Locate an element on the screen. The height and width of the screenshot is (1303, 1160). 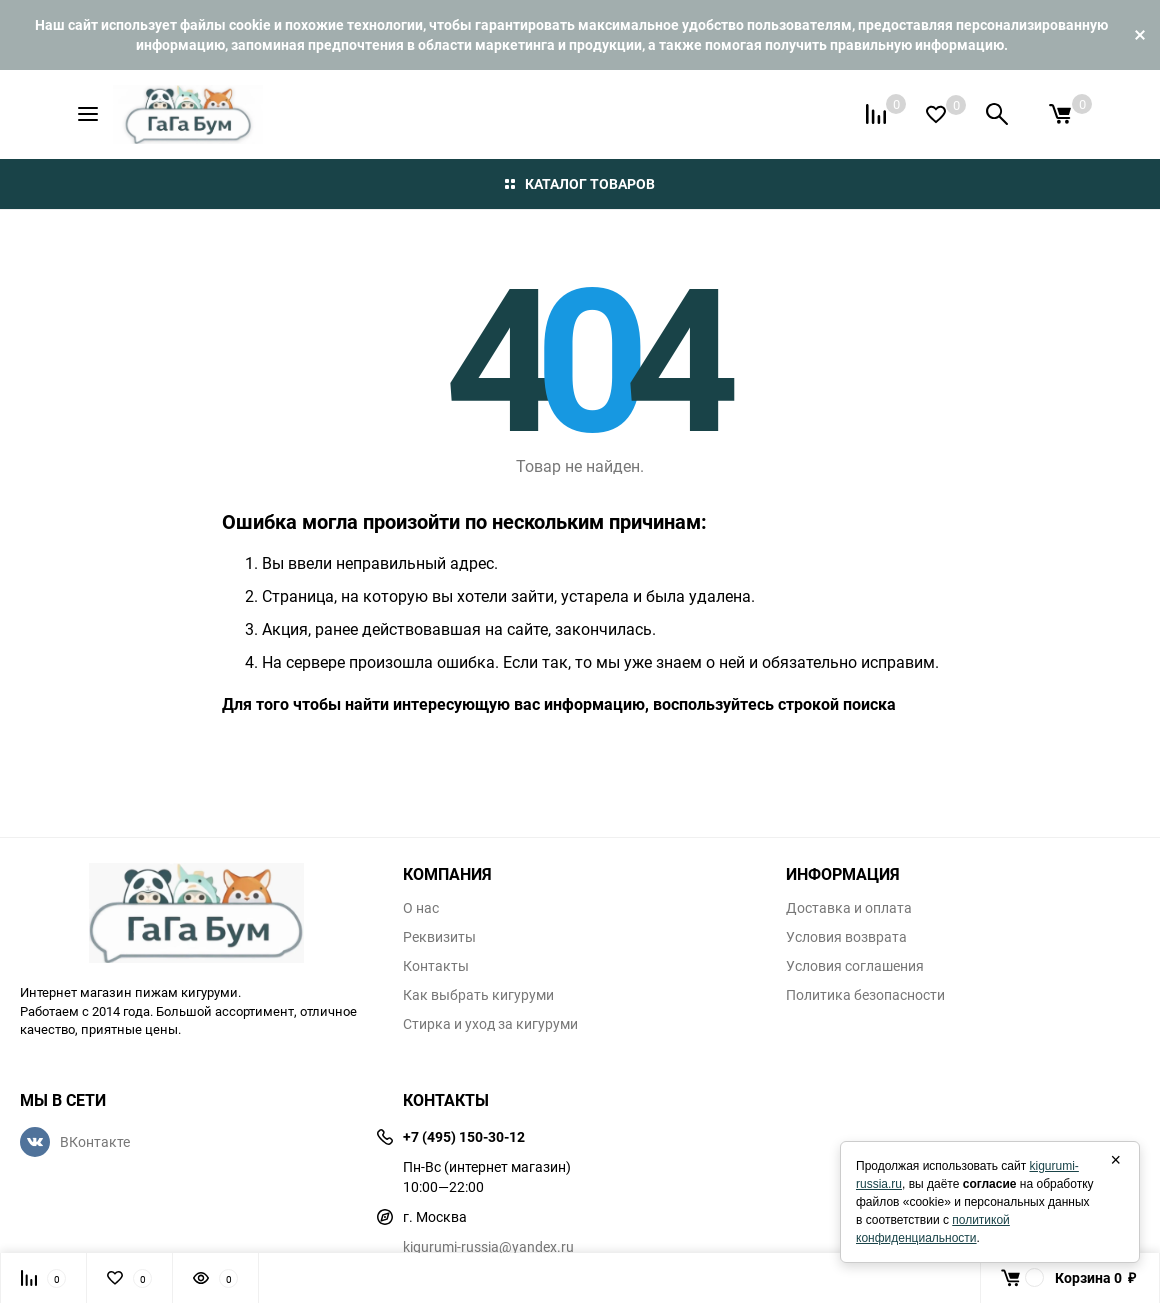
Контакты is located at coordinates (436, 966).